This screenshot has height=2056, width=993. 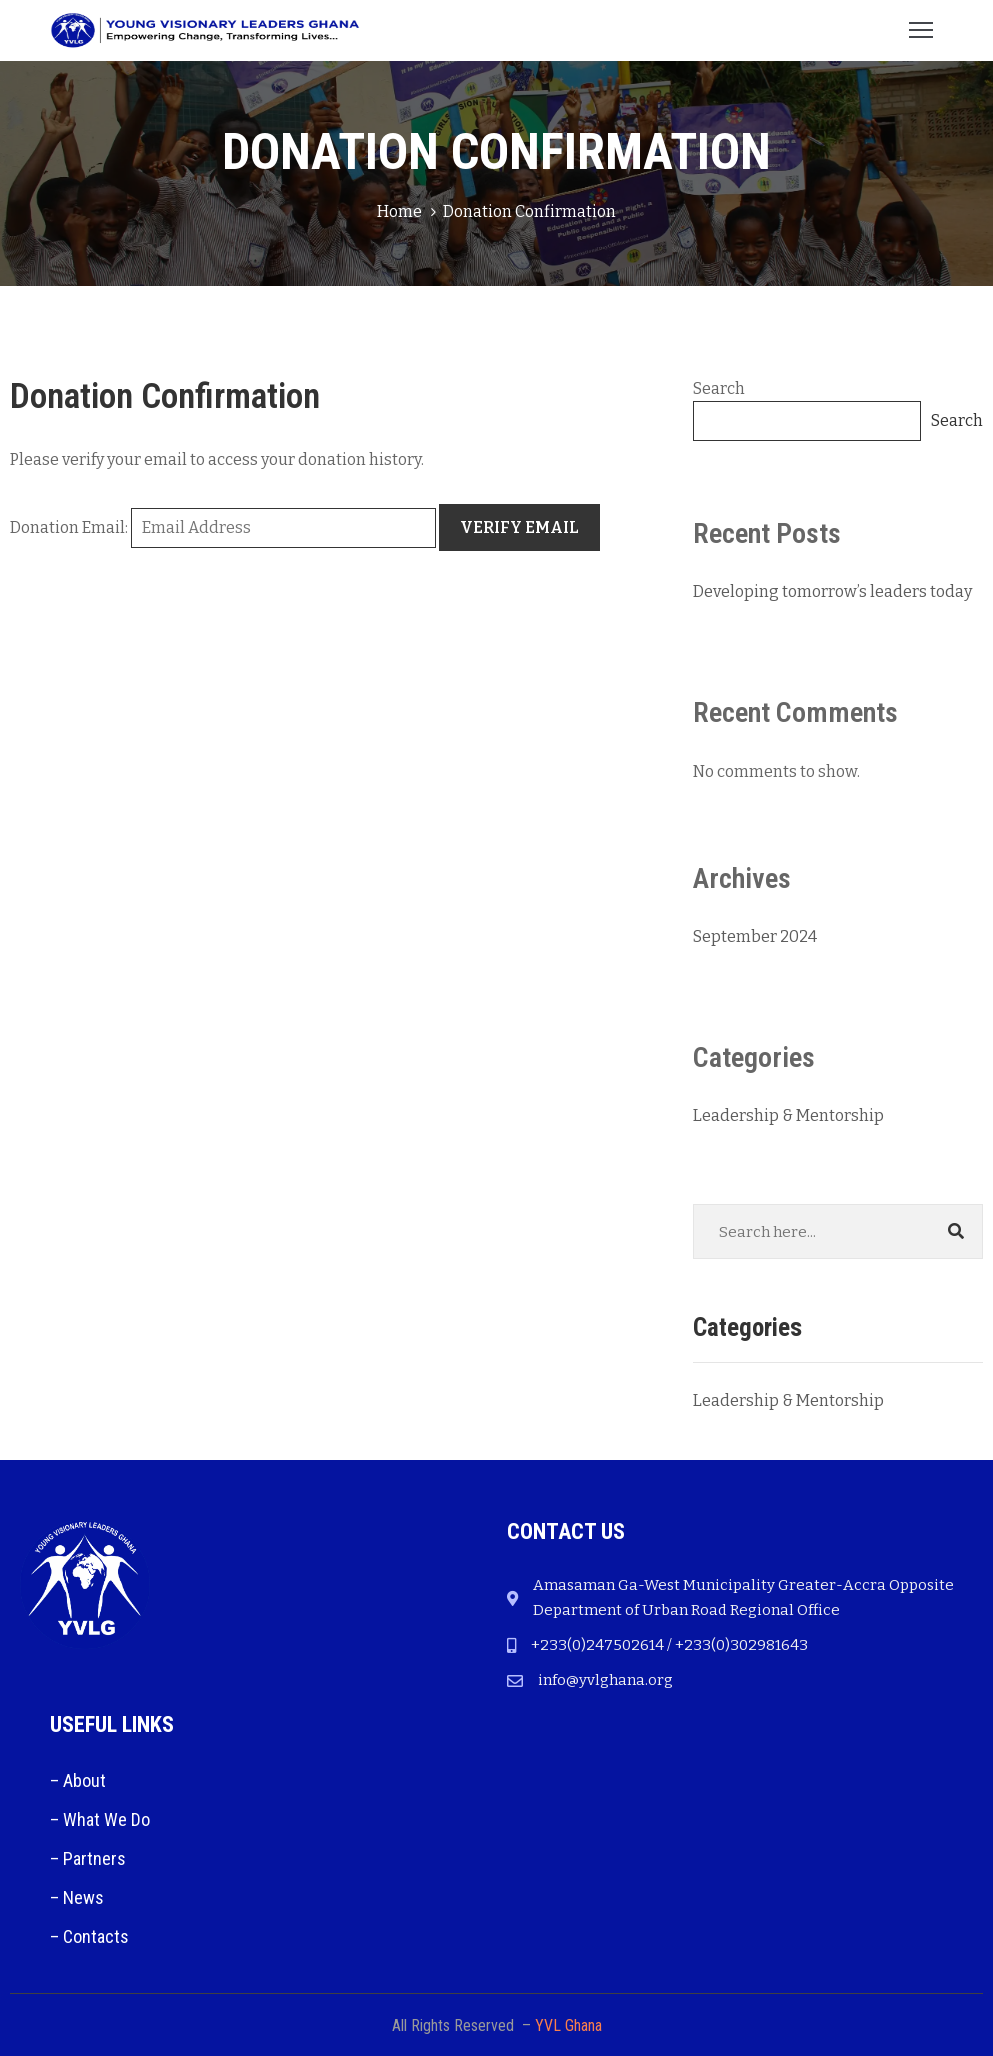 What do you see at coordinates (100, 1819) in the screenshot?
I see `– What We Do` at bounding box center [100, 1819].